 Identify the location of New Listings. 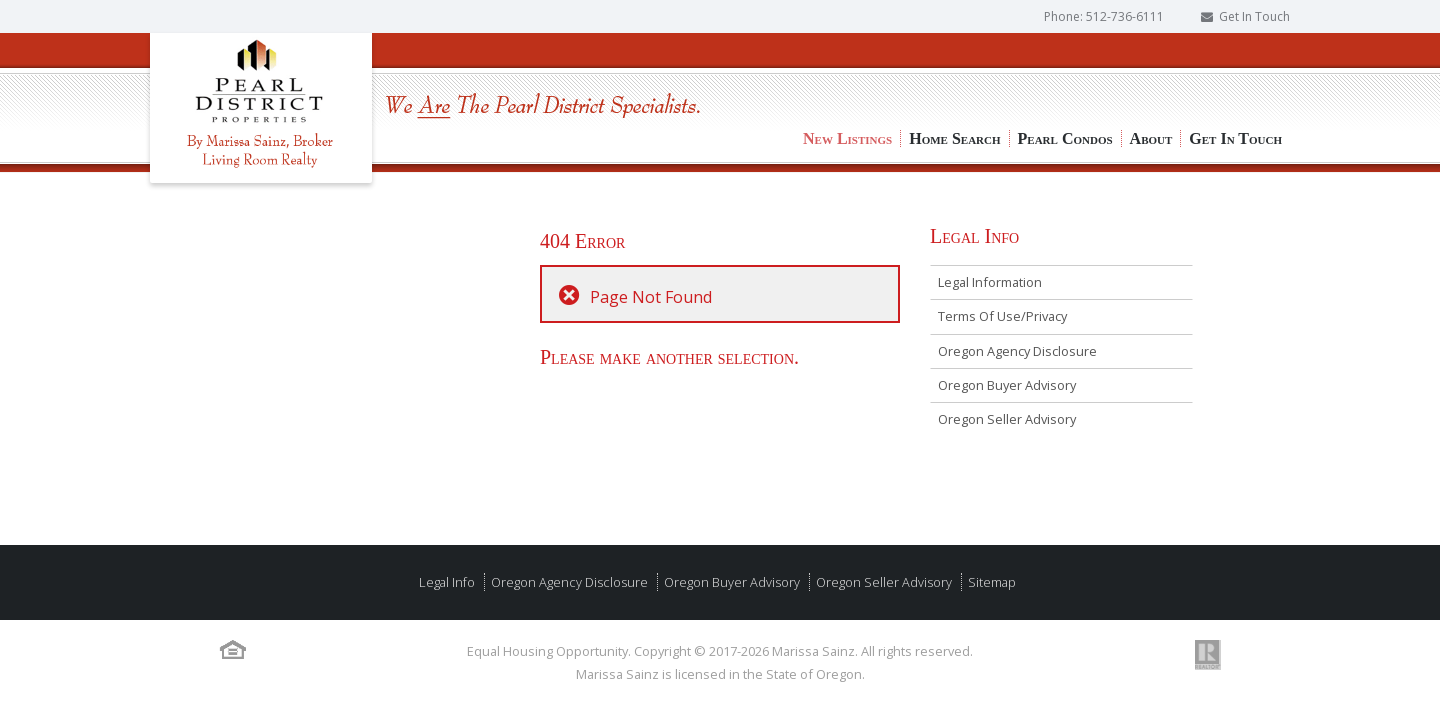
(847, 70).